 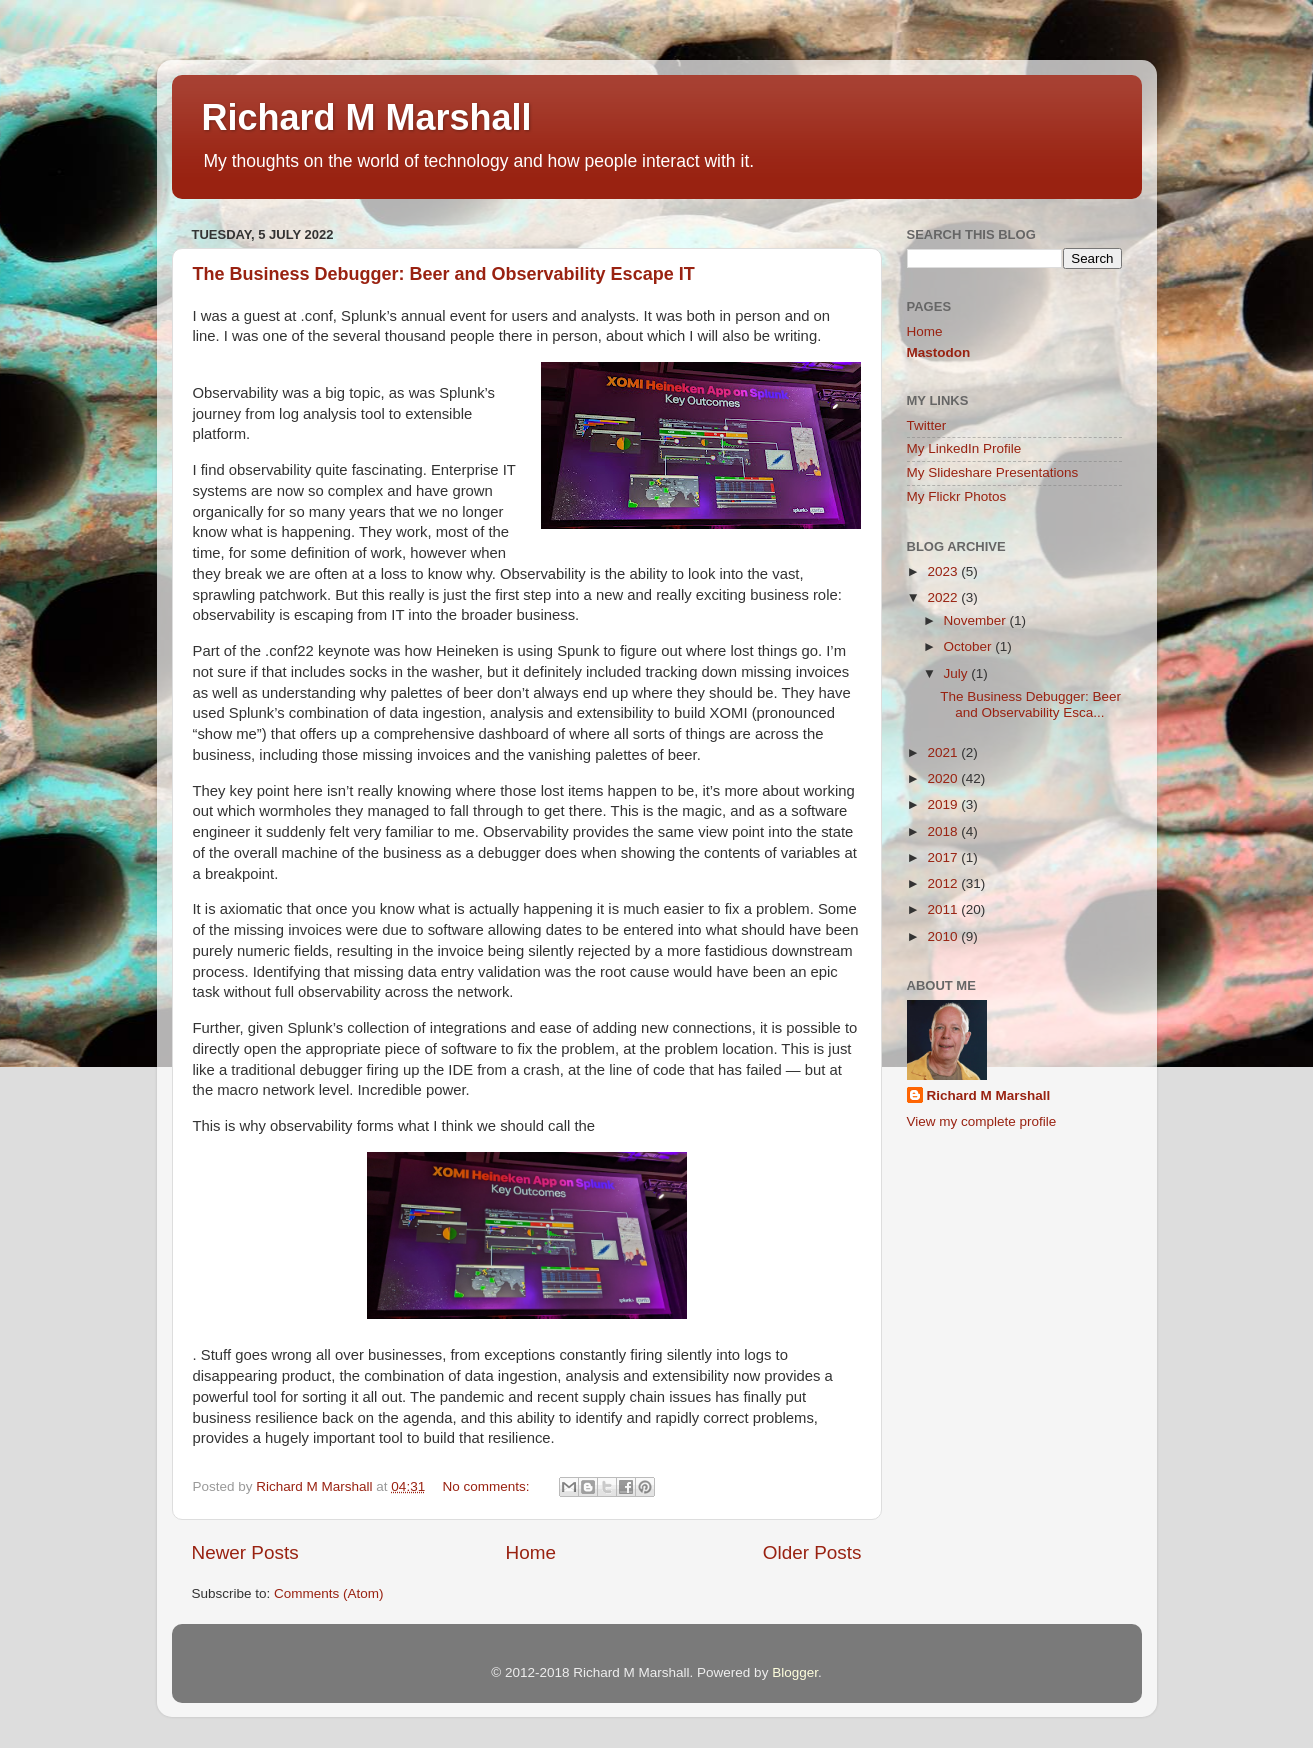 I want to click on No comments:, so click(x=487, y=1486).